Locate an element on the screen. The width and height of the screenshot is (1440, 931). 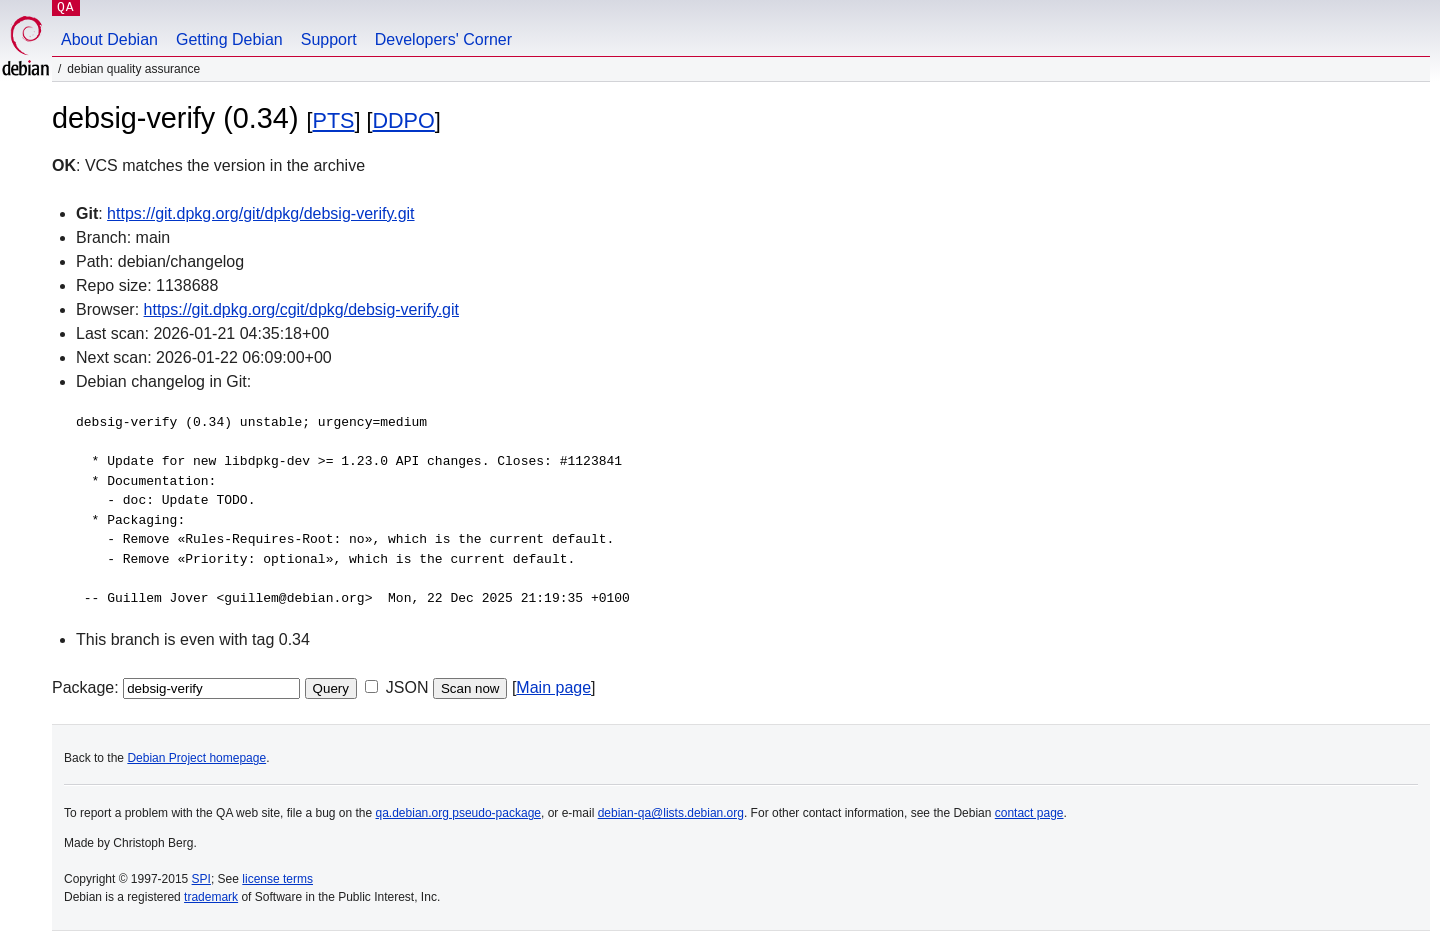
SPI is located at coordinates (201, 879).